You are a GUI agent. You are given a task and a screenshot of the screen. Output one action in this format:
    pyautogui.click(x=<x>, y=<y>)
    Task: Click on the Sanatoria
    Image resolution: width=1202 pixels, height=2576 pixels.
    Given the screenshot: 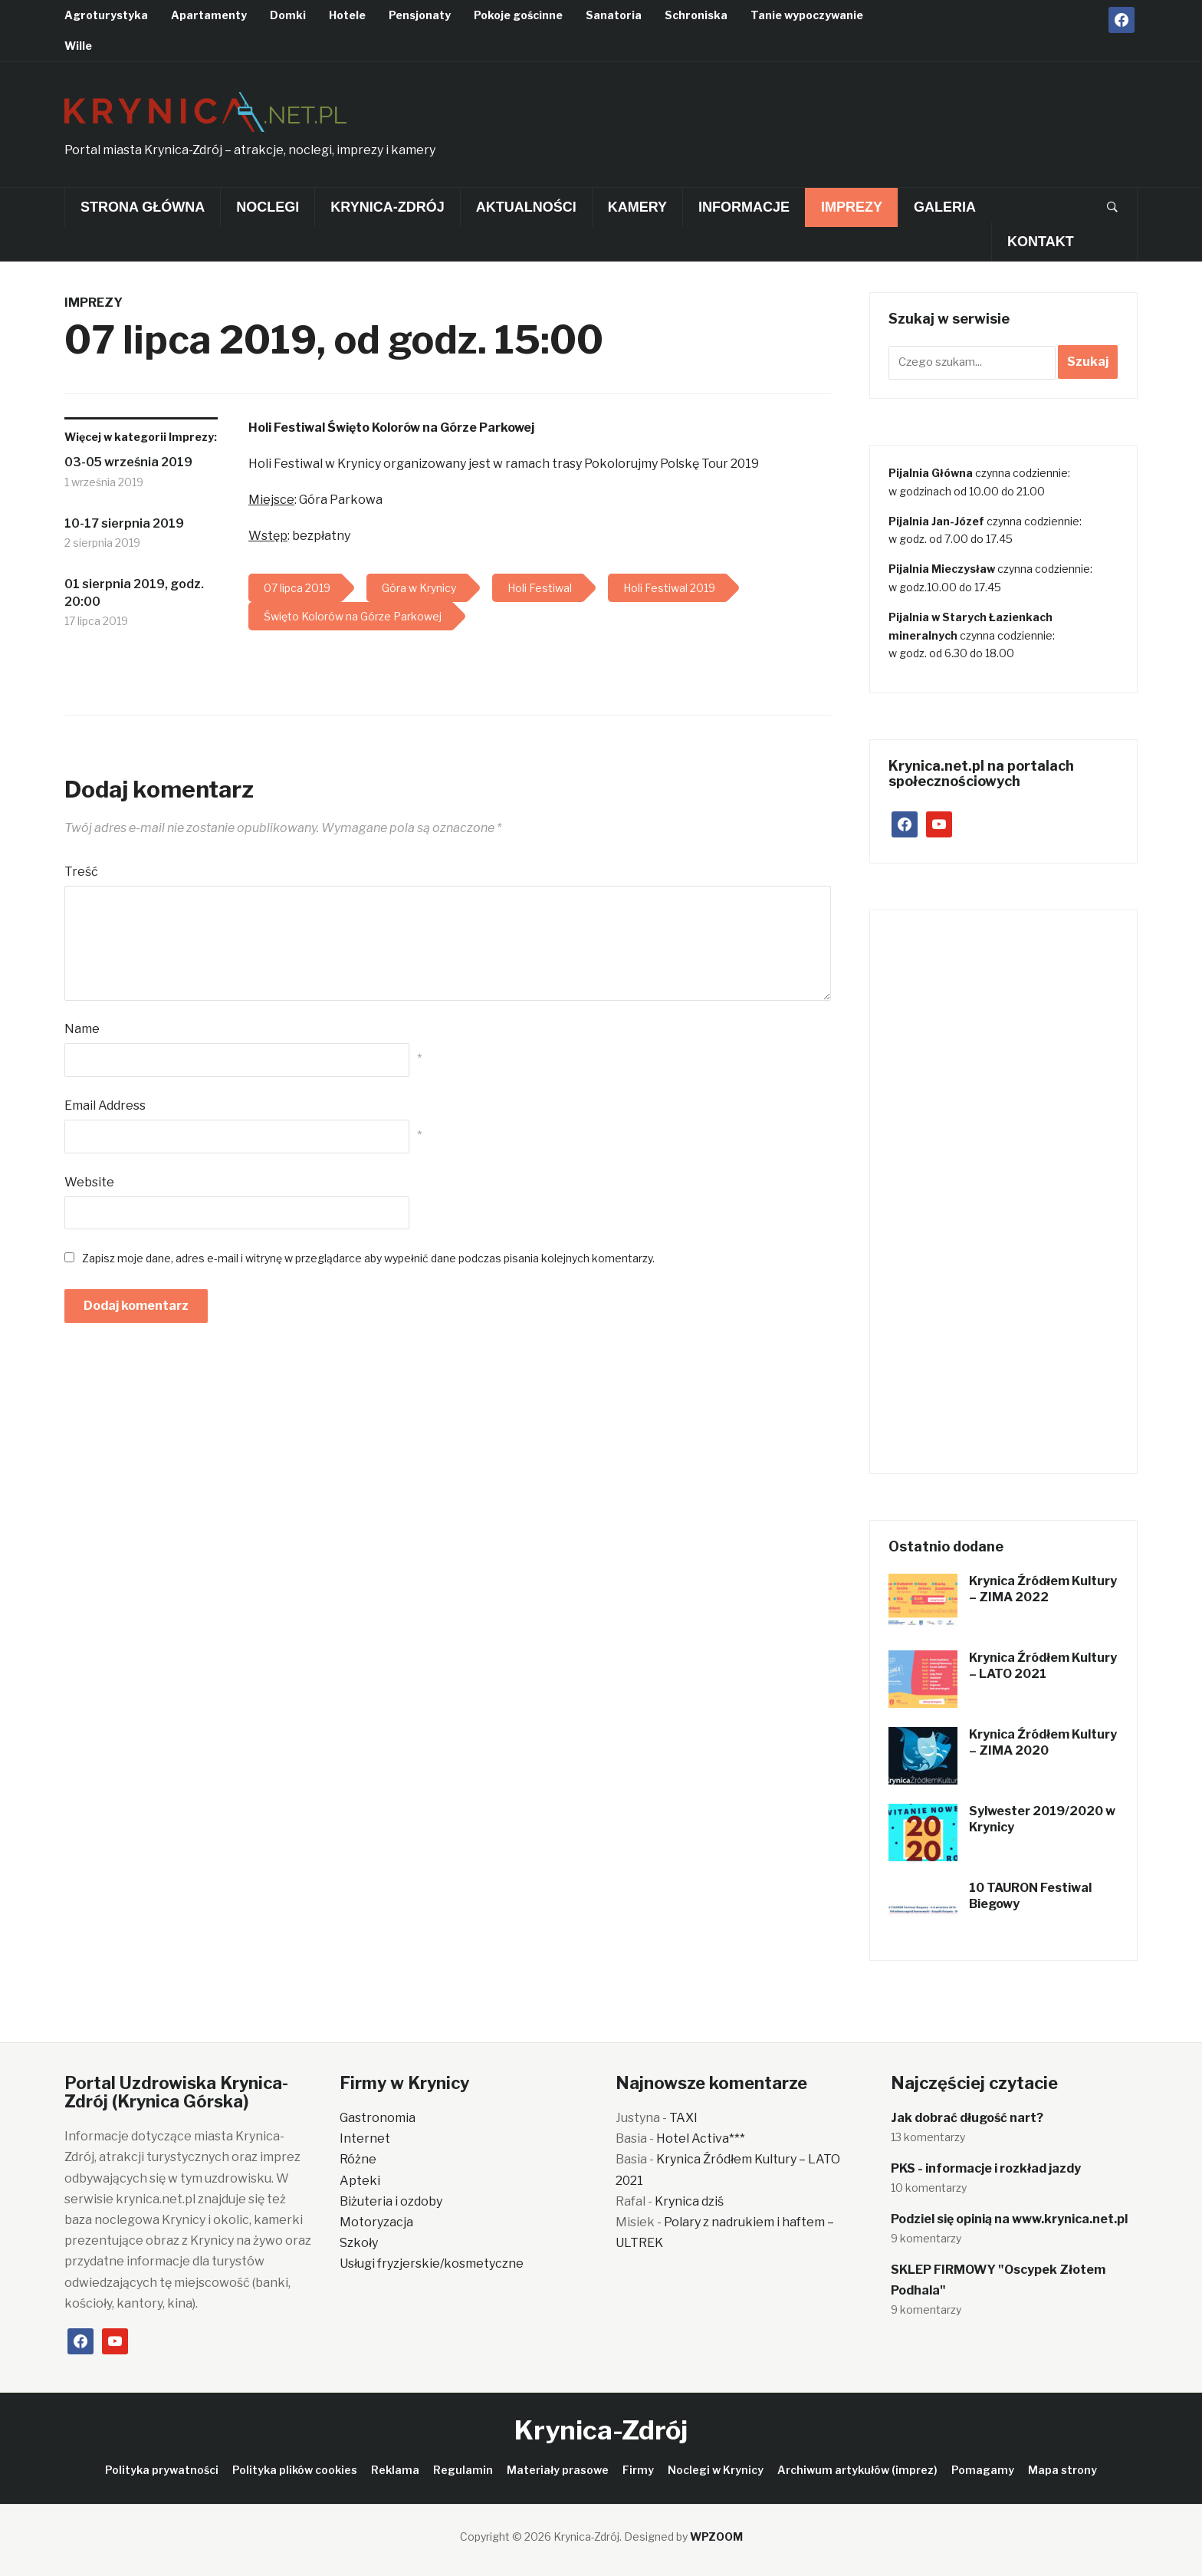 What is the action you would take?
    pyautogui.click(x=614, y=14)
    